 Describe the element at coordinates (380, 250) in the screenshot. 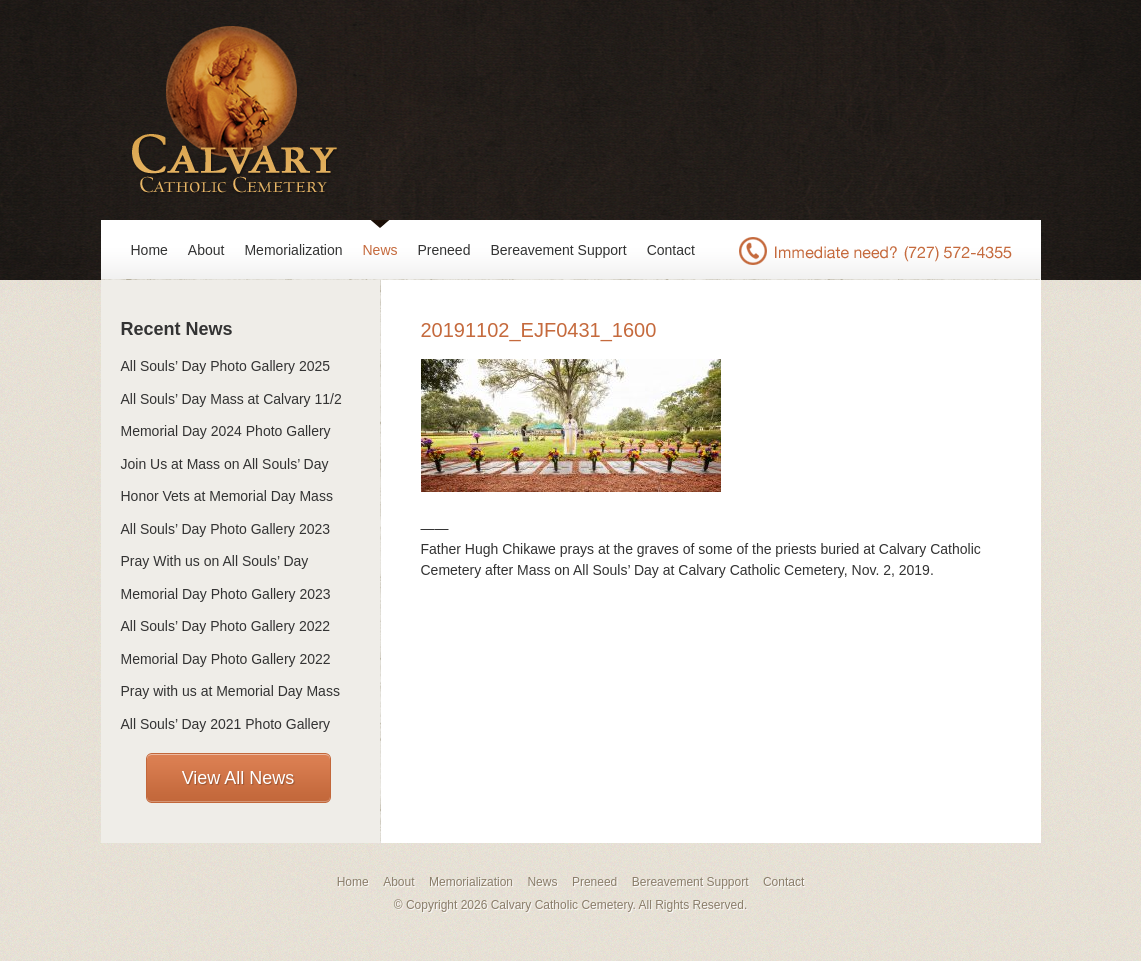

I see `News` at that location.